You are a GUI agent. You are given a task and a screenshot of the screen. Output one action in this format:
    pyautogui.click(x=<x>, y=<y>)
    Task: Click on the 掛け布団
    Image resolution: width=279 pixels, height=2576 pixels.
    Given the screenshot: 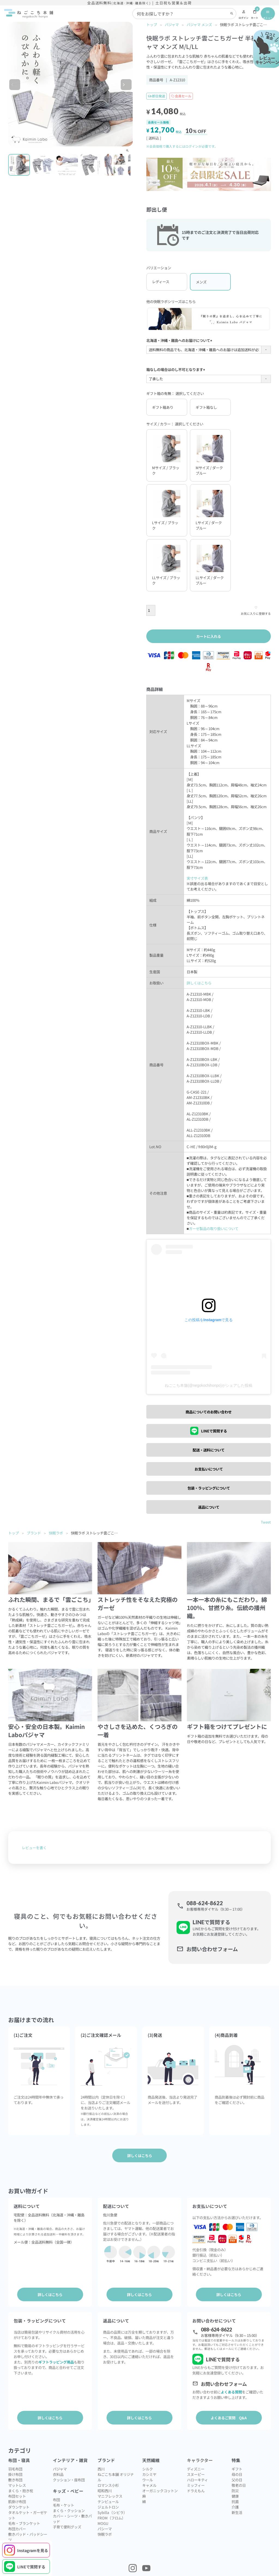 What is the action you would take?
    pyautogui.click(x=15, y=2474)
    